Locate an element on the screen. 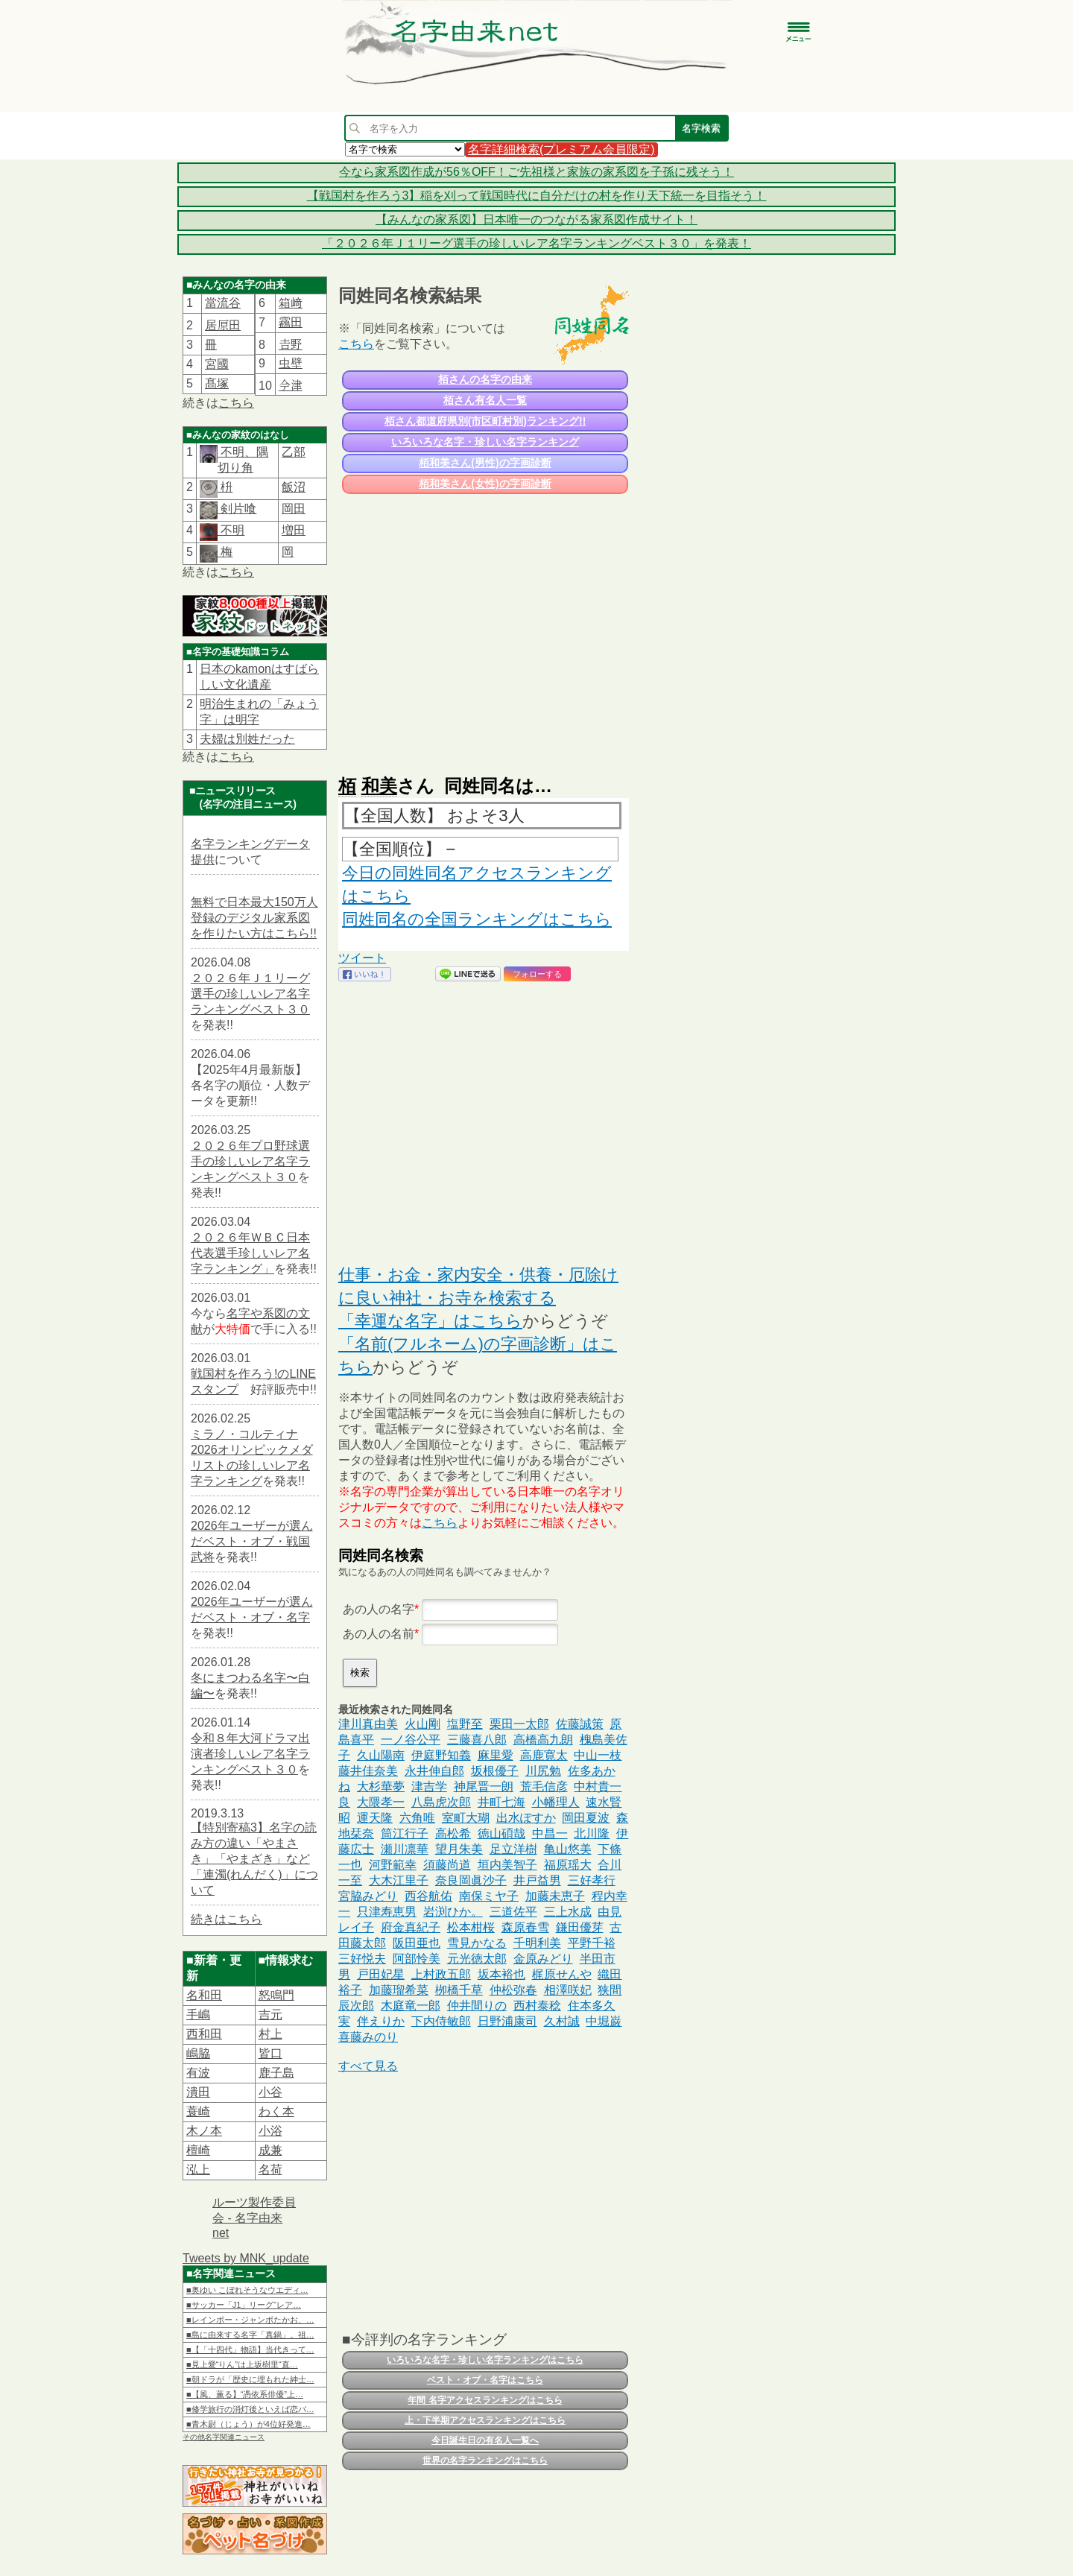 The width and height of the screenshot is (1073, 2576). 檀崎 is located at coordinates (198, 2150).